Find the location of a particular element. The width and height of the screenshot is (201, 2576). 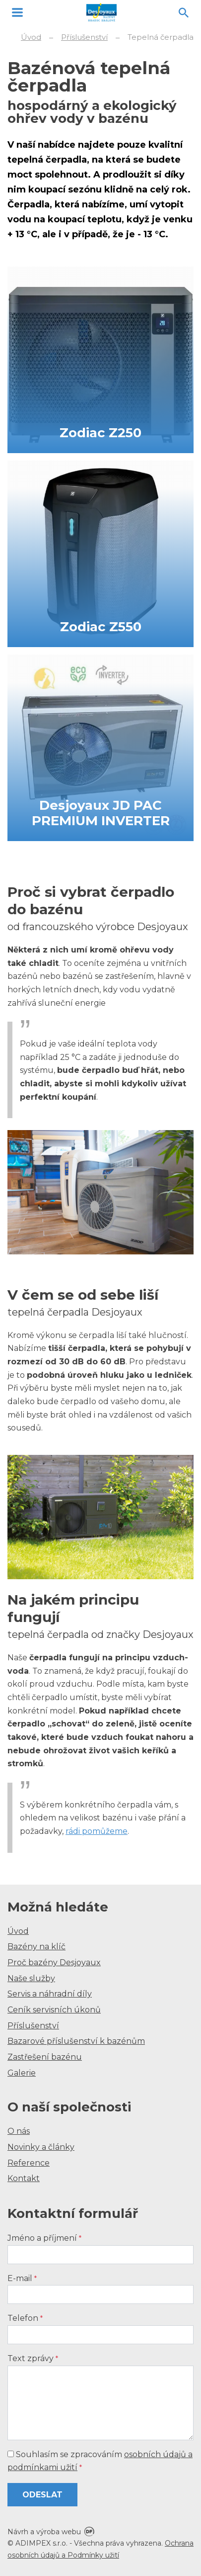

Kontakt is located at coordinates (23, 2178).